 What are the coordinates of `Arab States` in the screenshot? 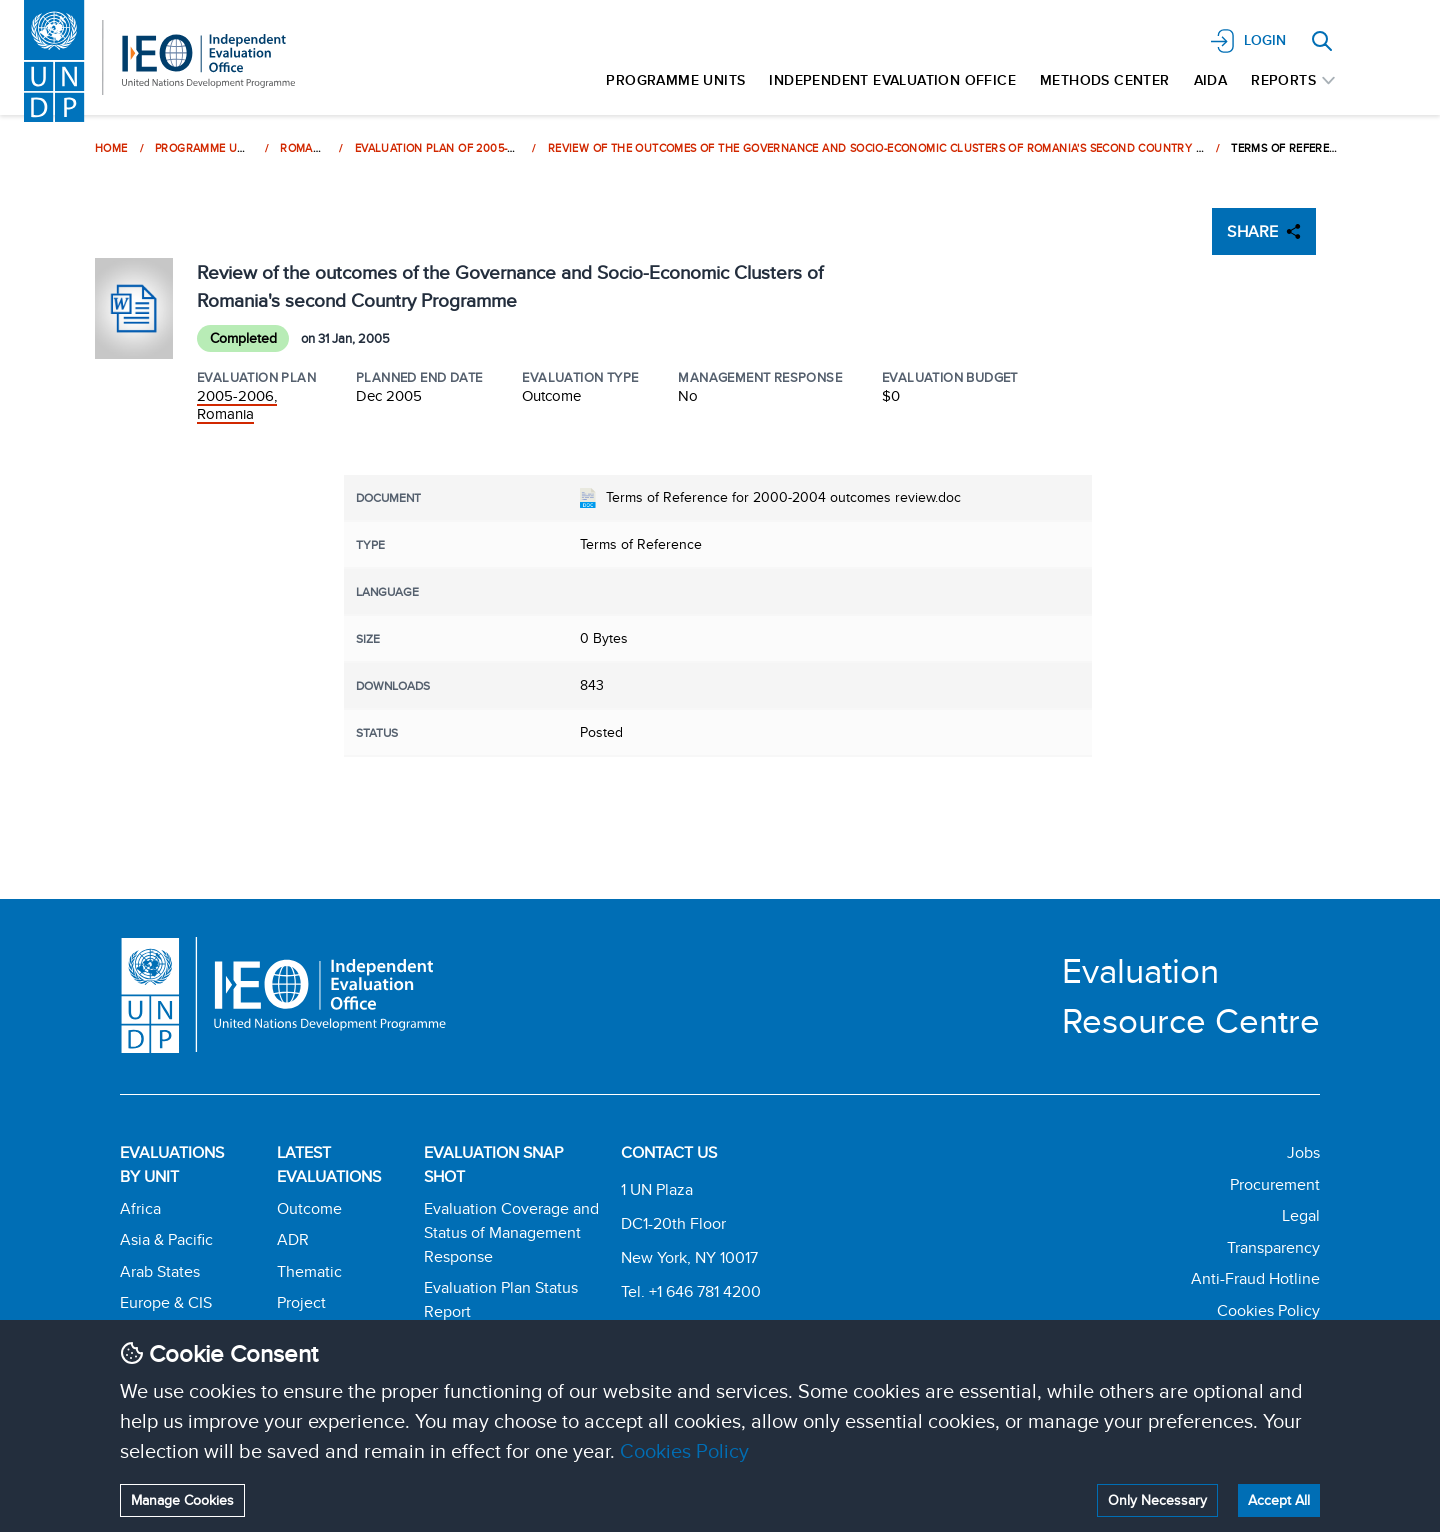 It's located at (160, 1271).